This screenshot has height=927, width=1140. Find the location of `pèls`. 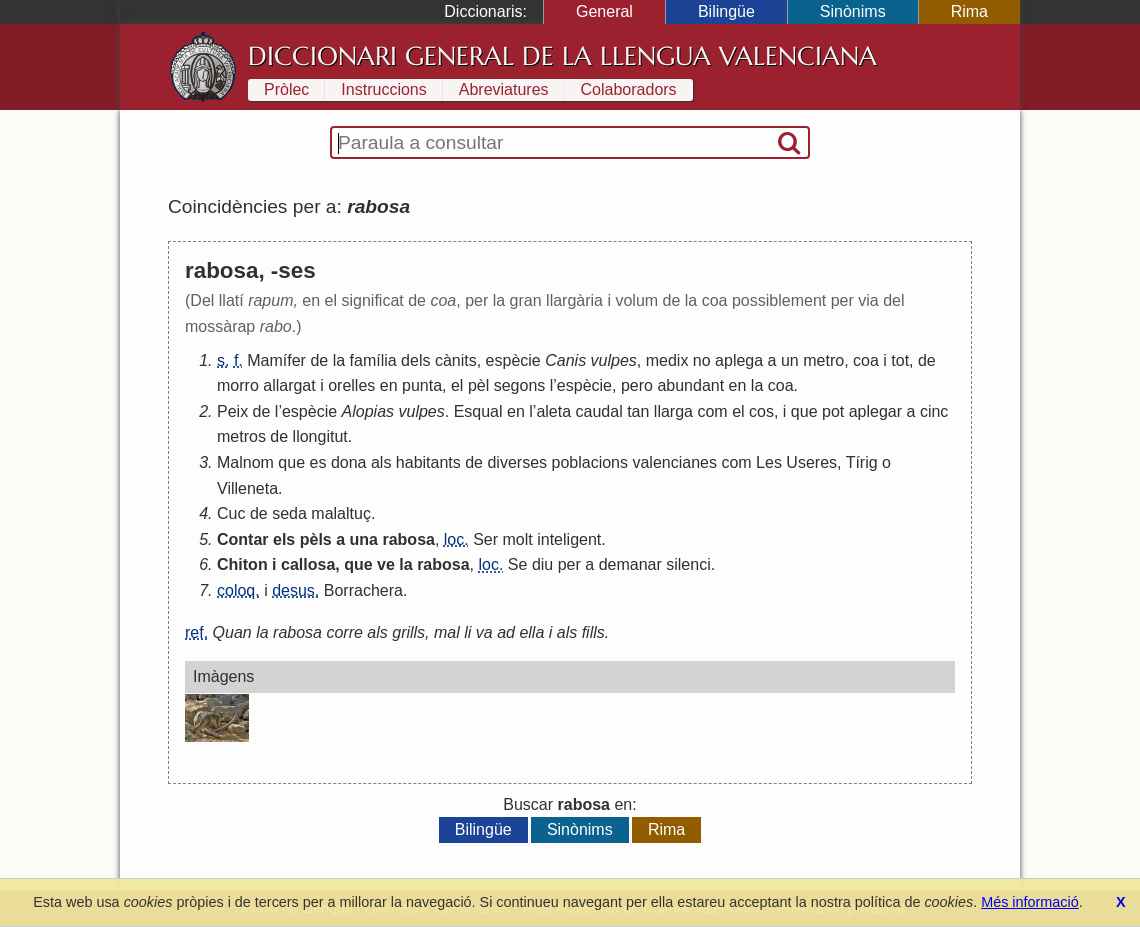

pèls is located at coordinates (316, 539).